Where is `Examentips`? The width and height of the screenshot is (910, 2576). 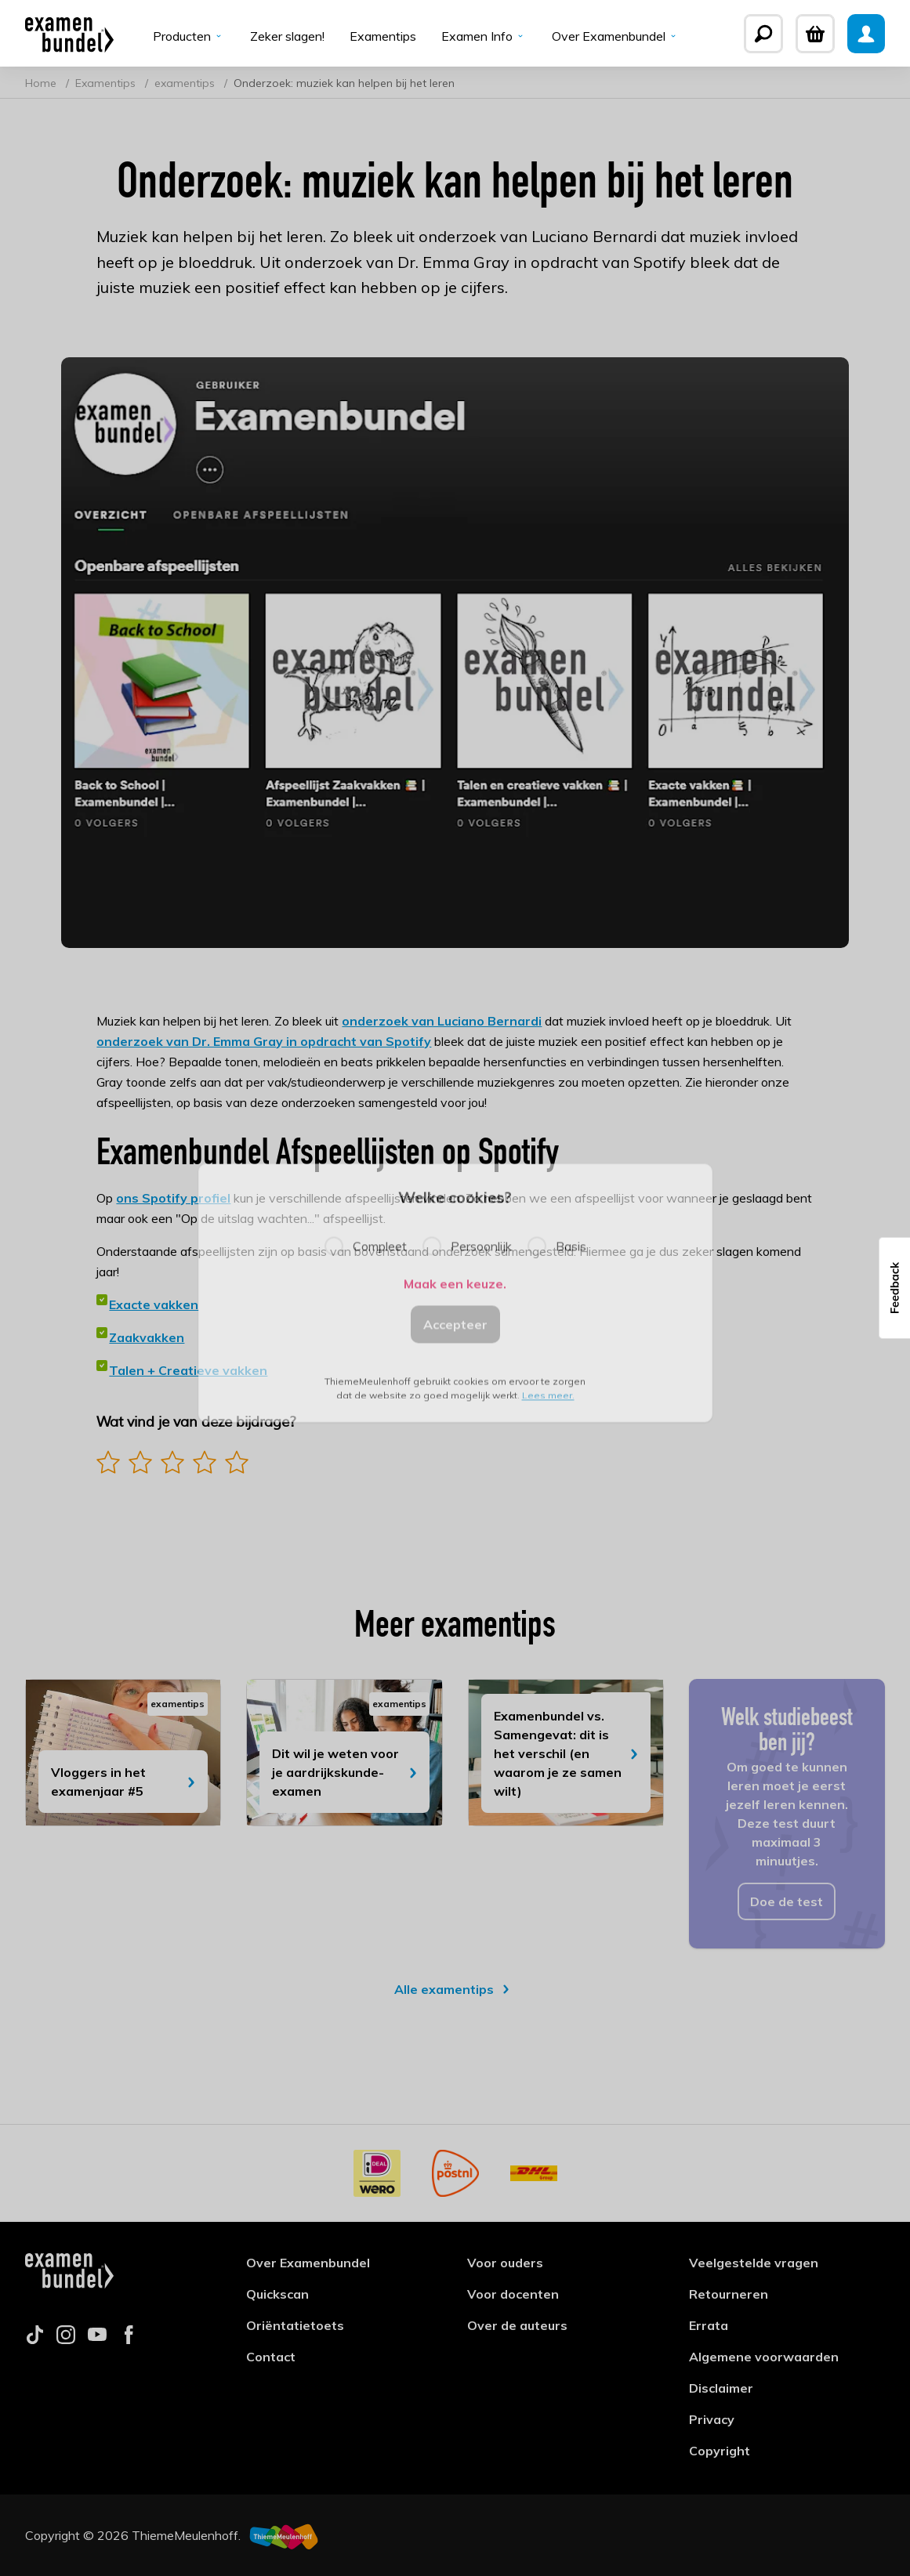
Examentips is located at coordinates (383, 36).